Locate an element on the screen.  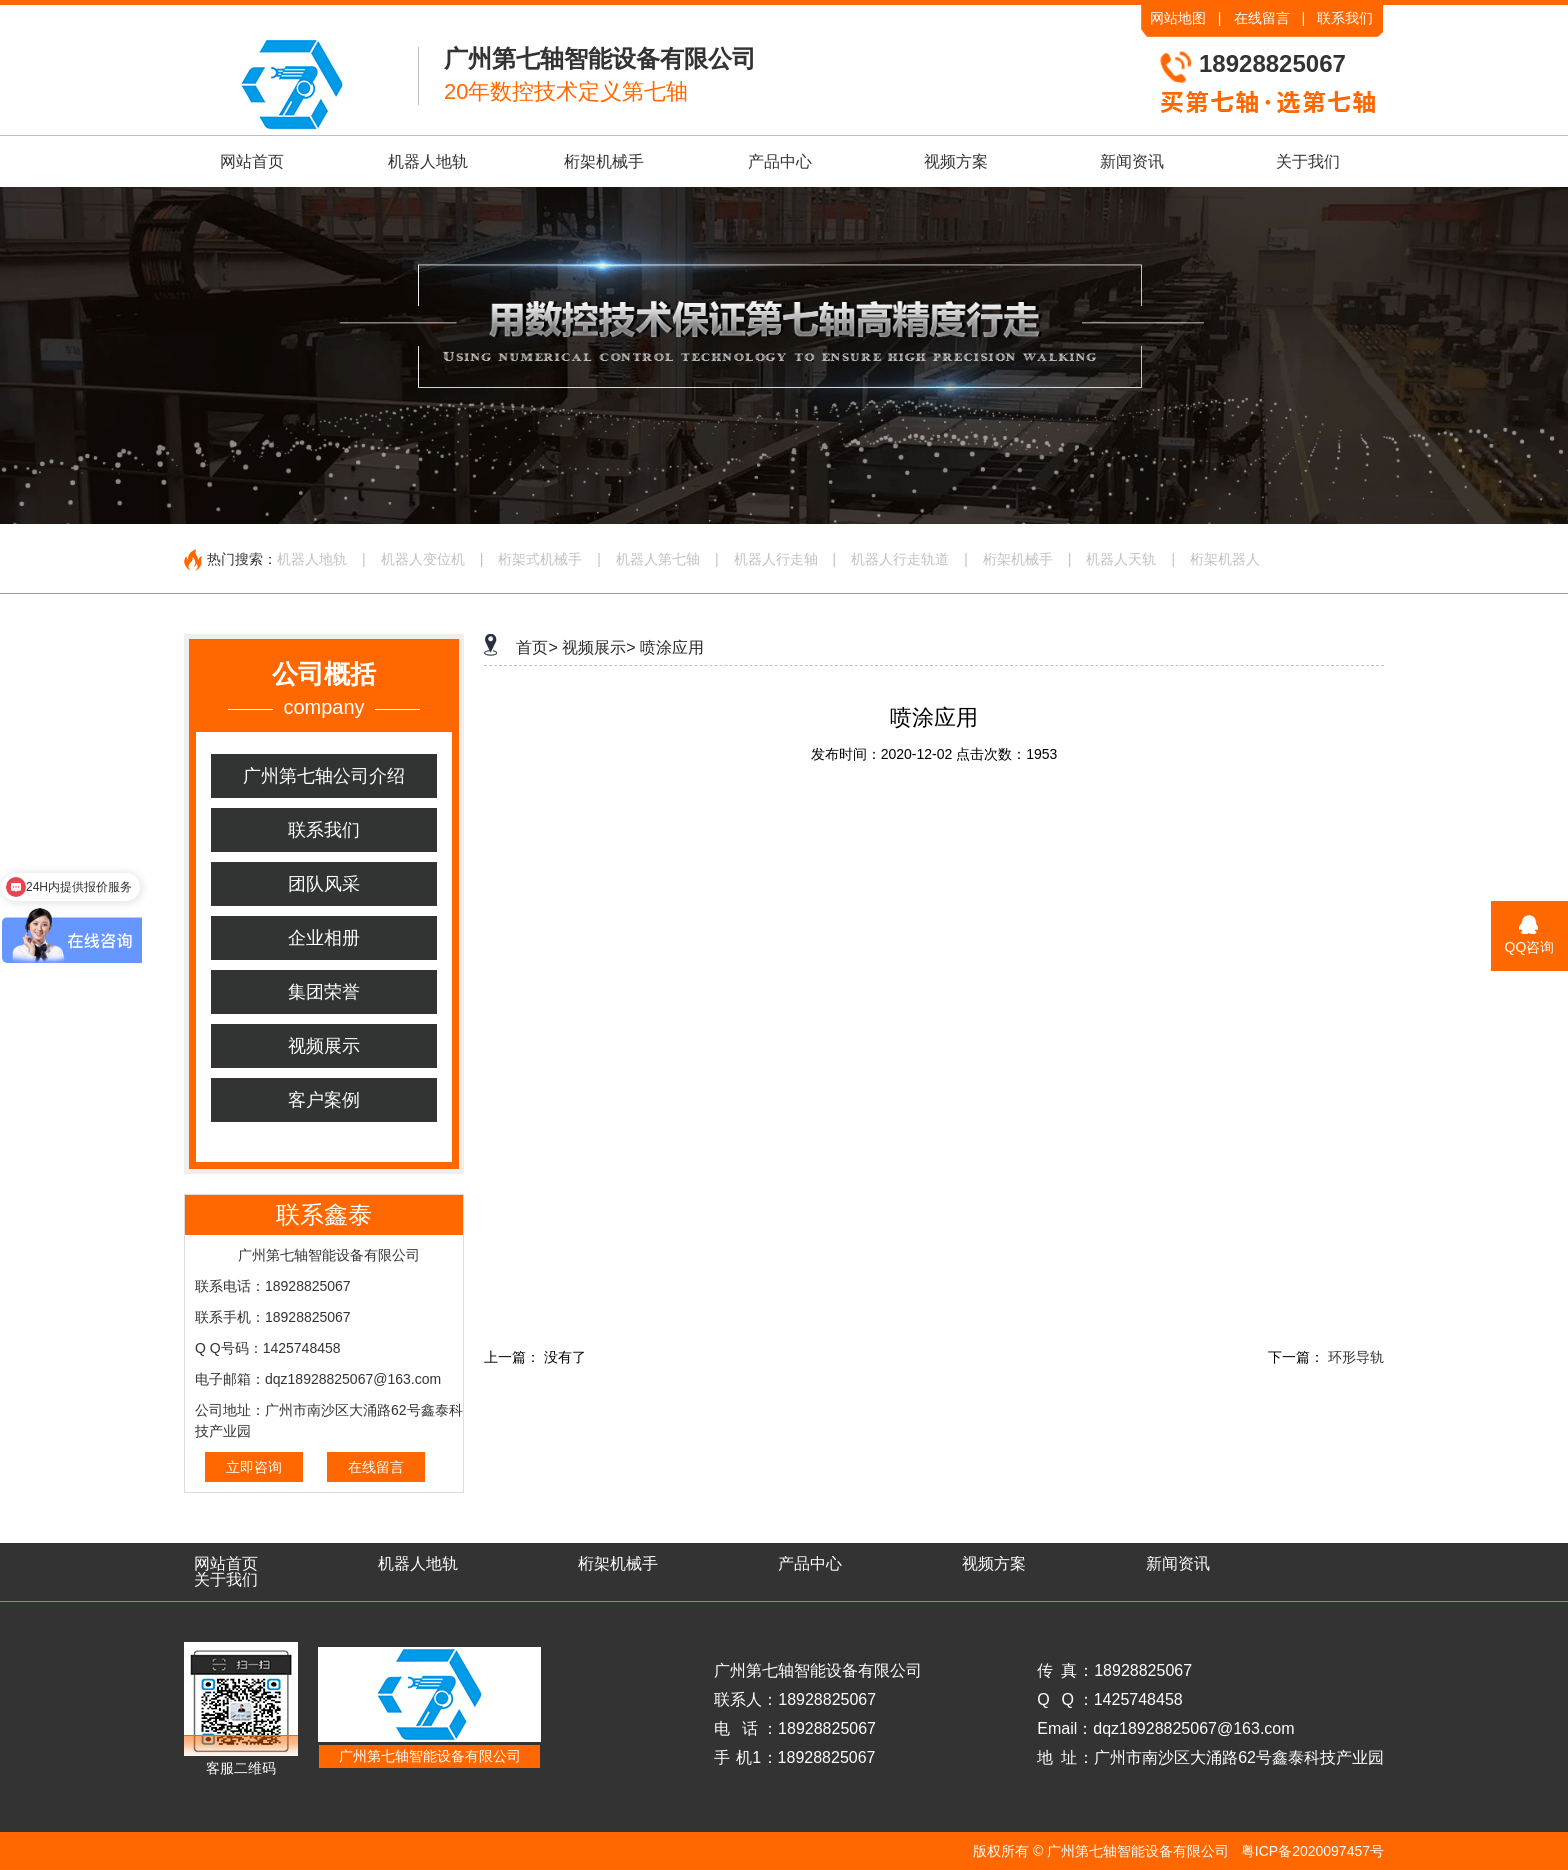
视频方案 is located at coordinates (956, 161).